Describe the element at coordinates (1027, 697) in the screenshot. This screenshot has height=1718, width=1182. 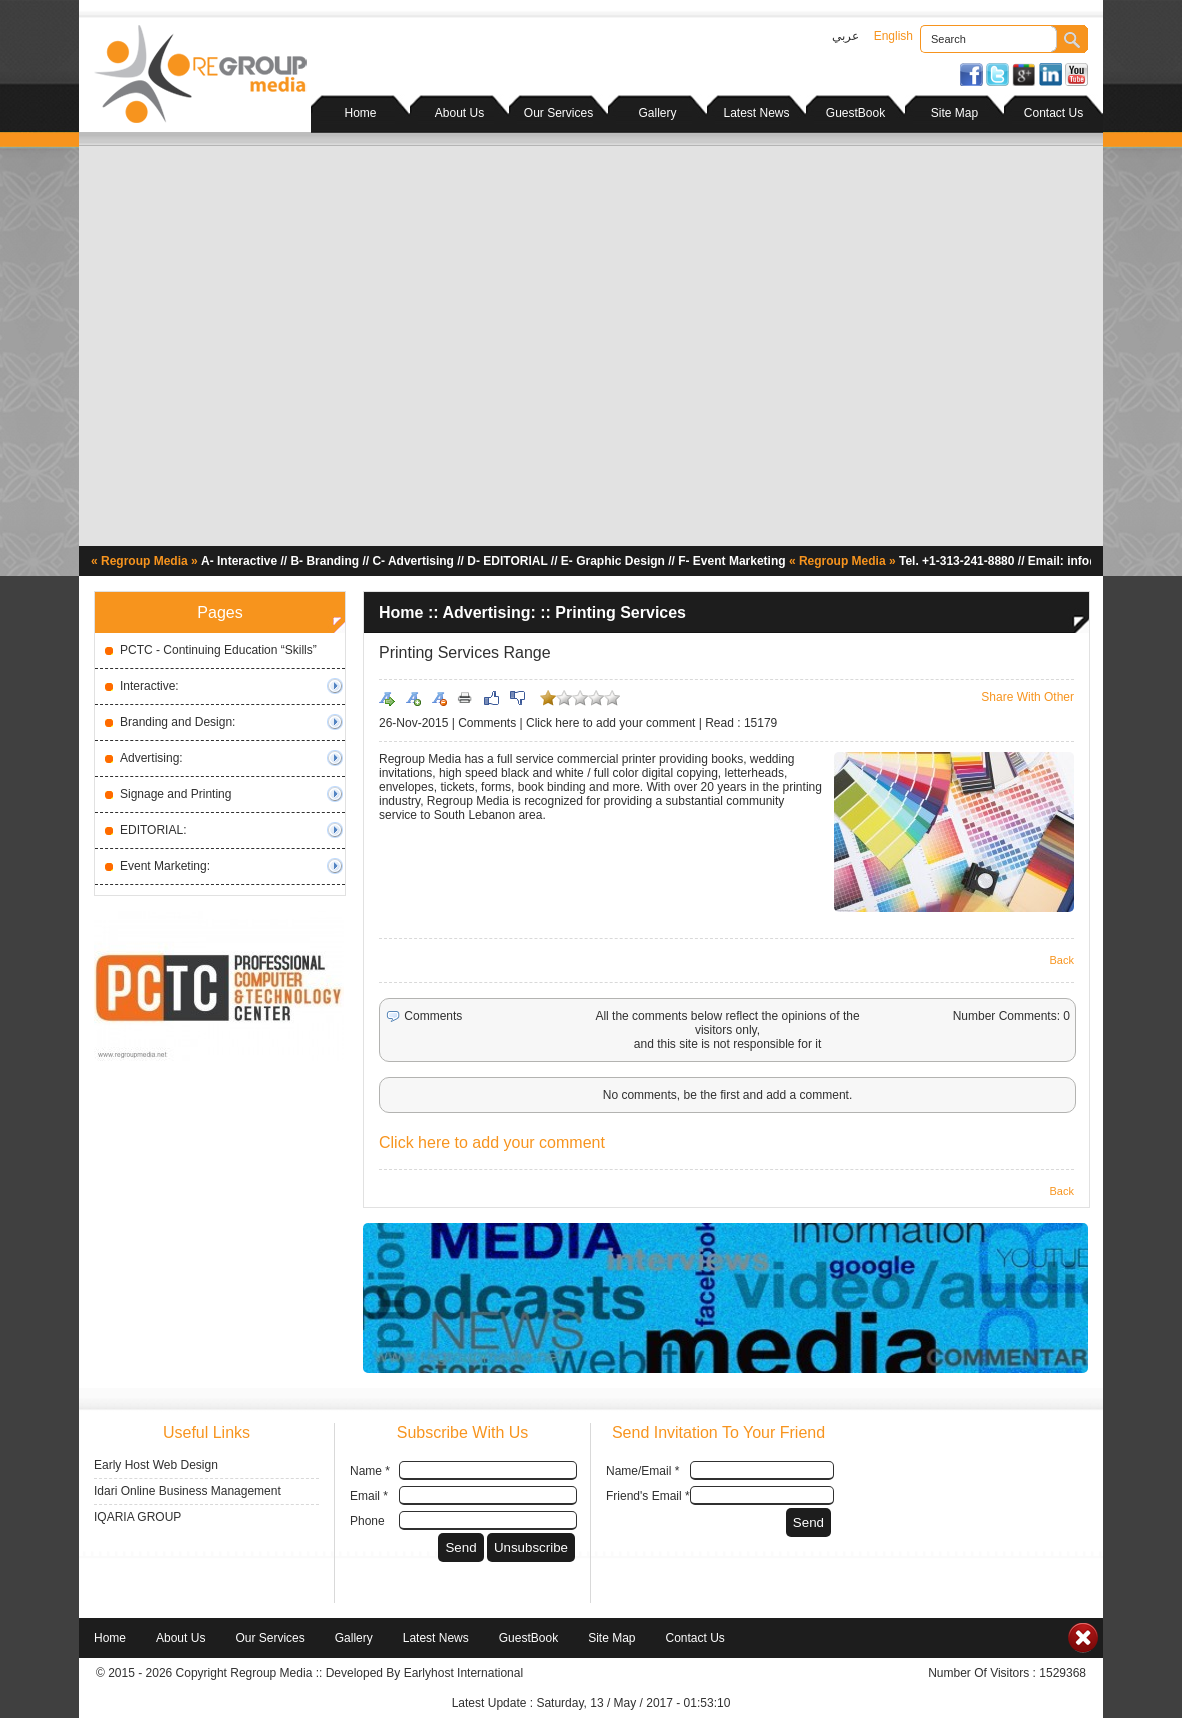
I see `Share With Other` at that location.